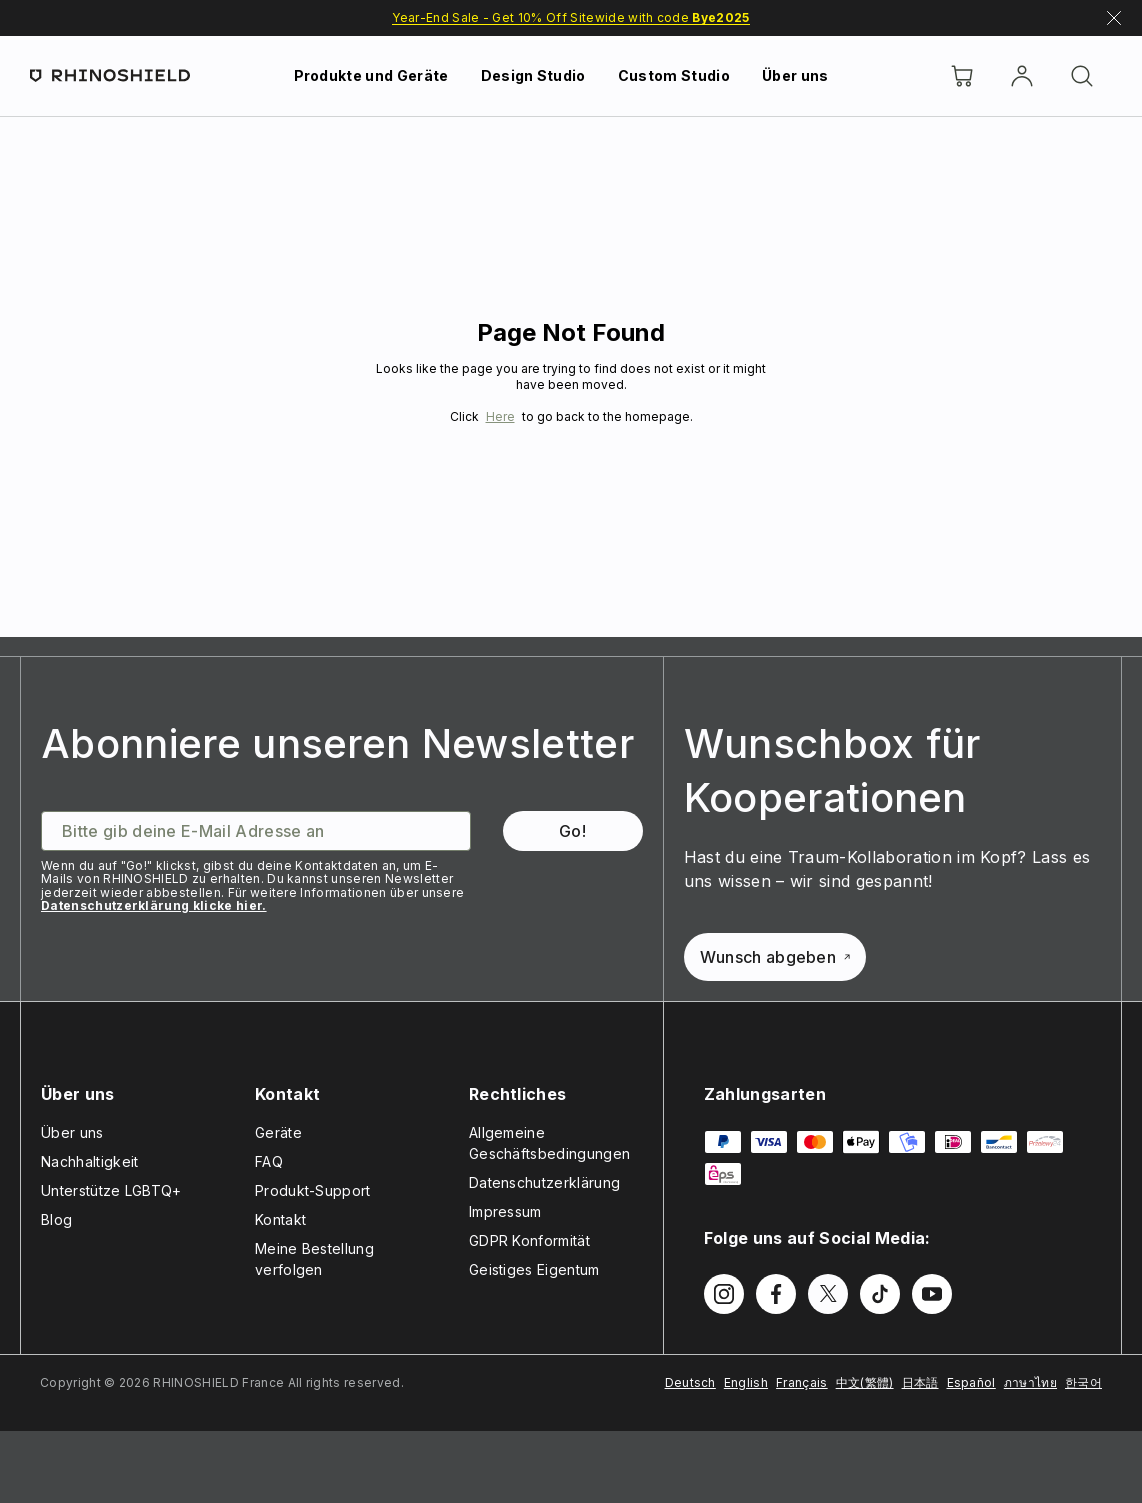 The width and height of the screenshot is (1142, 1503). What do you see at coordinates (746, 1382) in the screenshot?
I see `English` at bounding box center [746, 1382].